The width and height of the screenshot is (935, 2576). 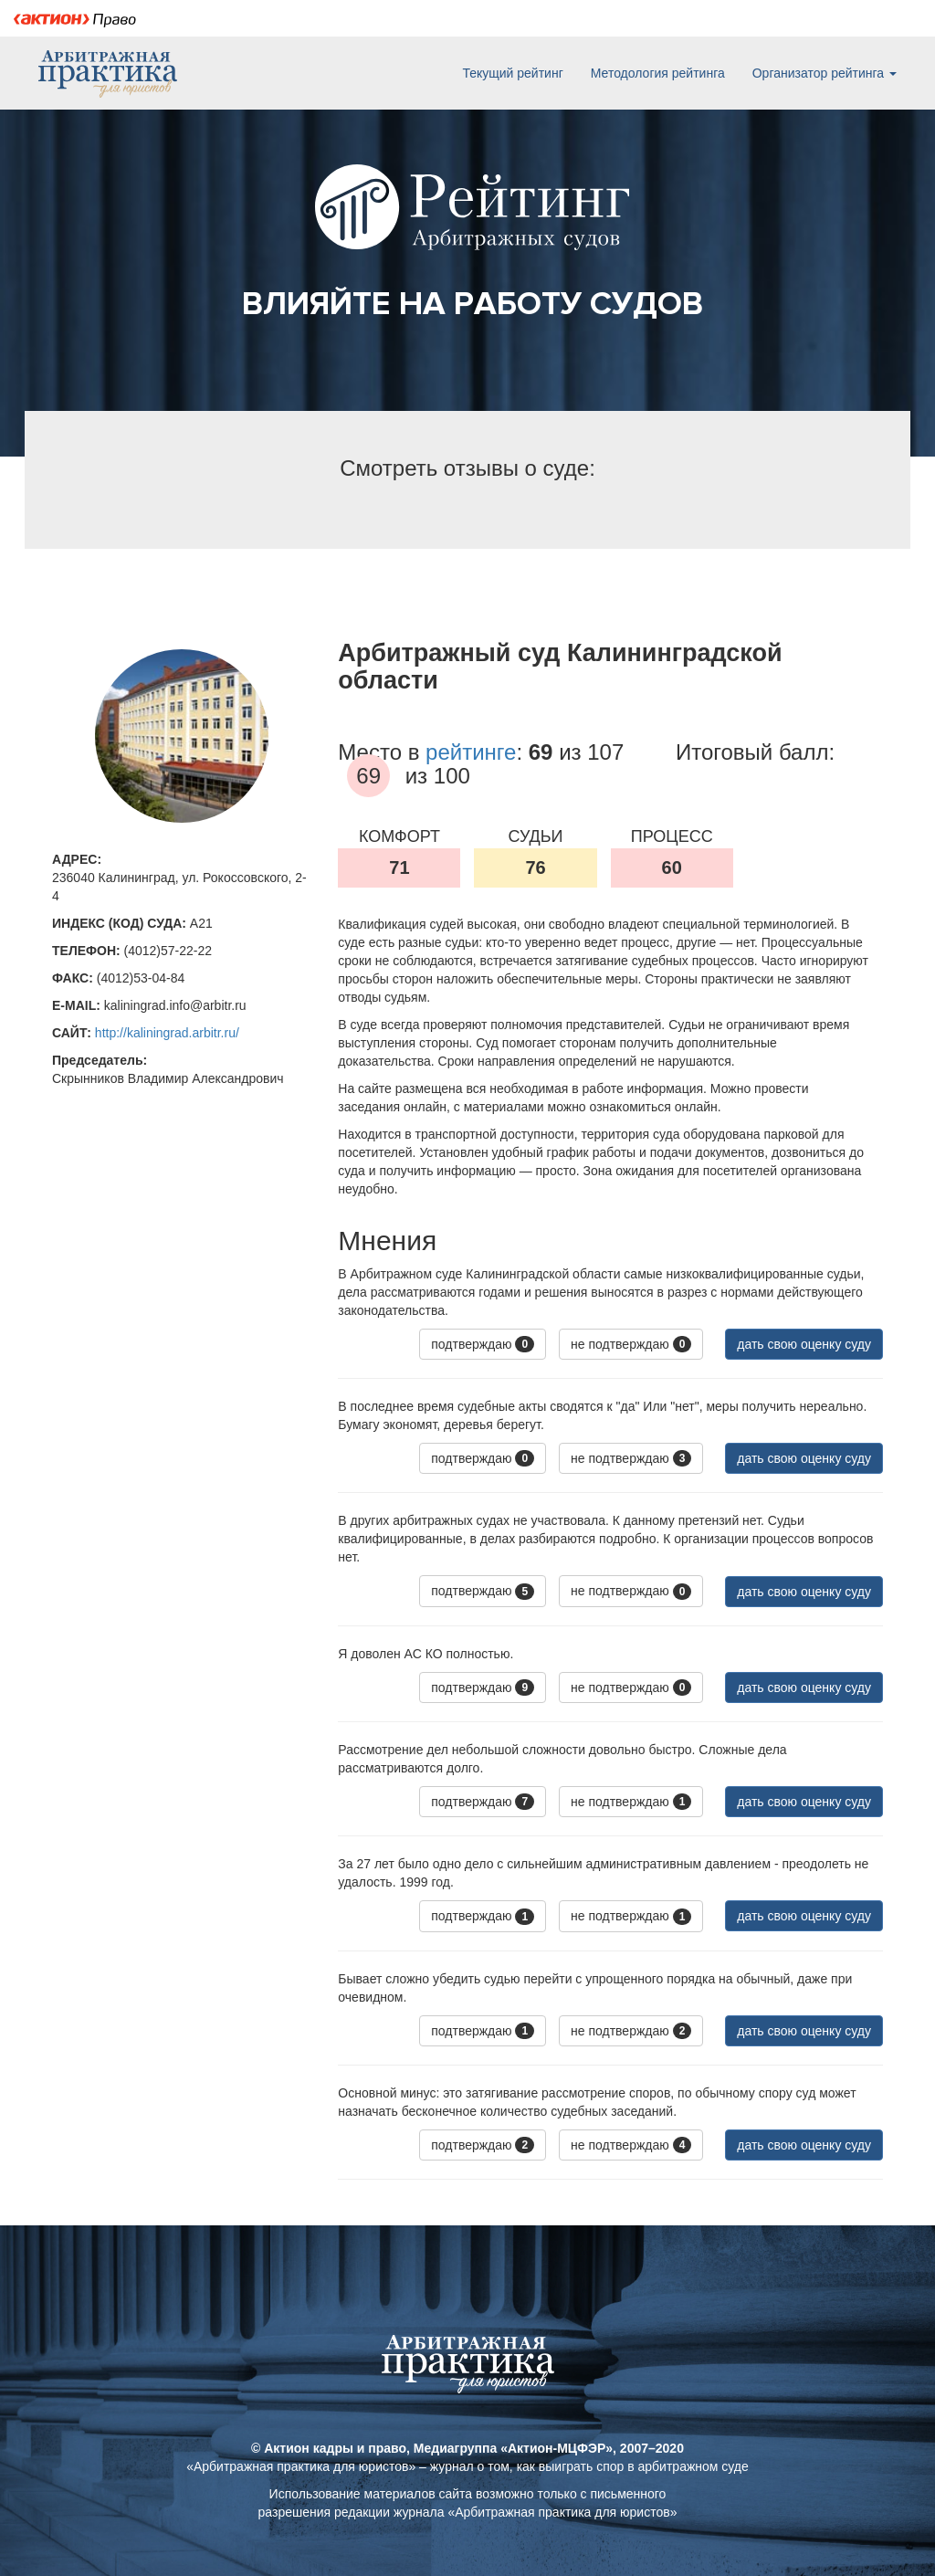 I want to click on не подтверждаю, so click(x=631, y=1344).